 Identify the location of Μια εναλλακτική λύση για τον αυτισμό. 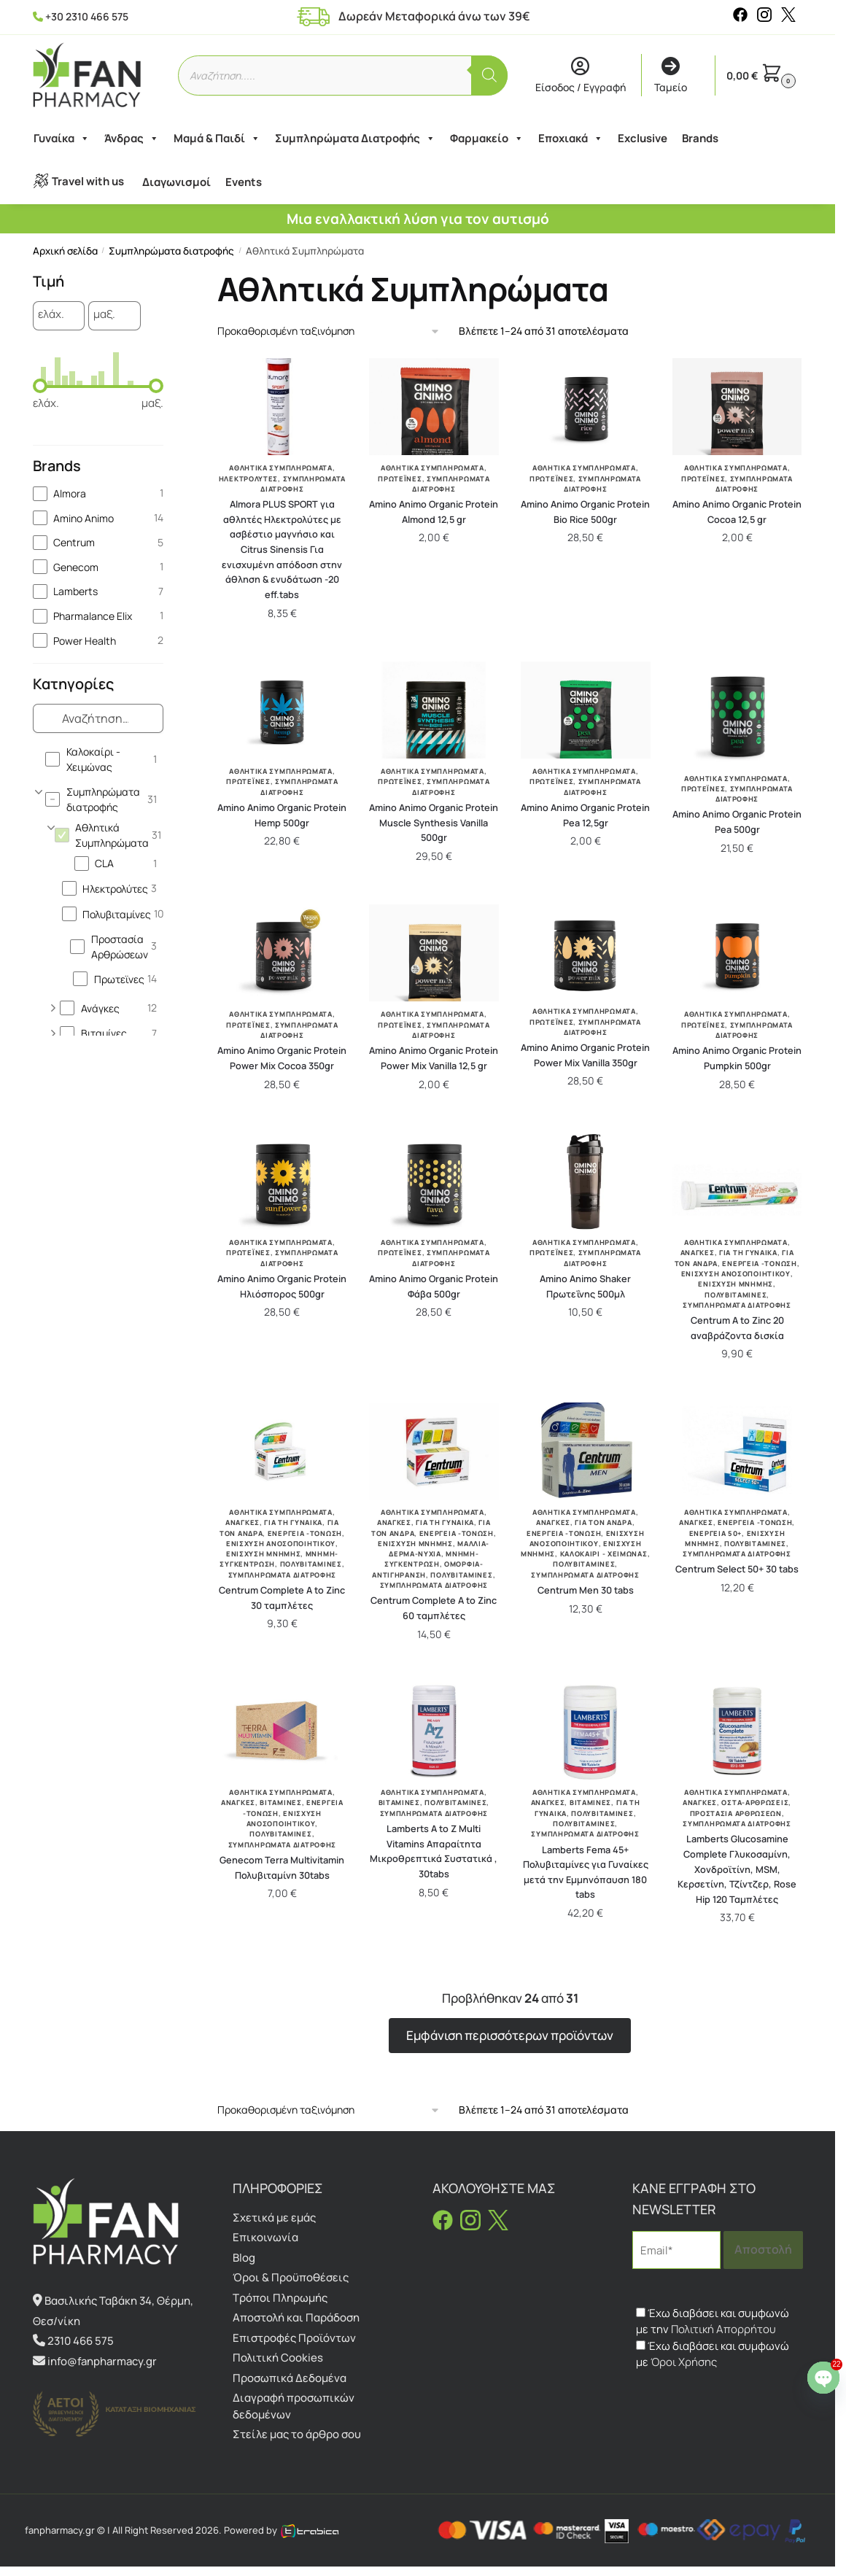
(418, 218).